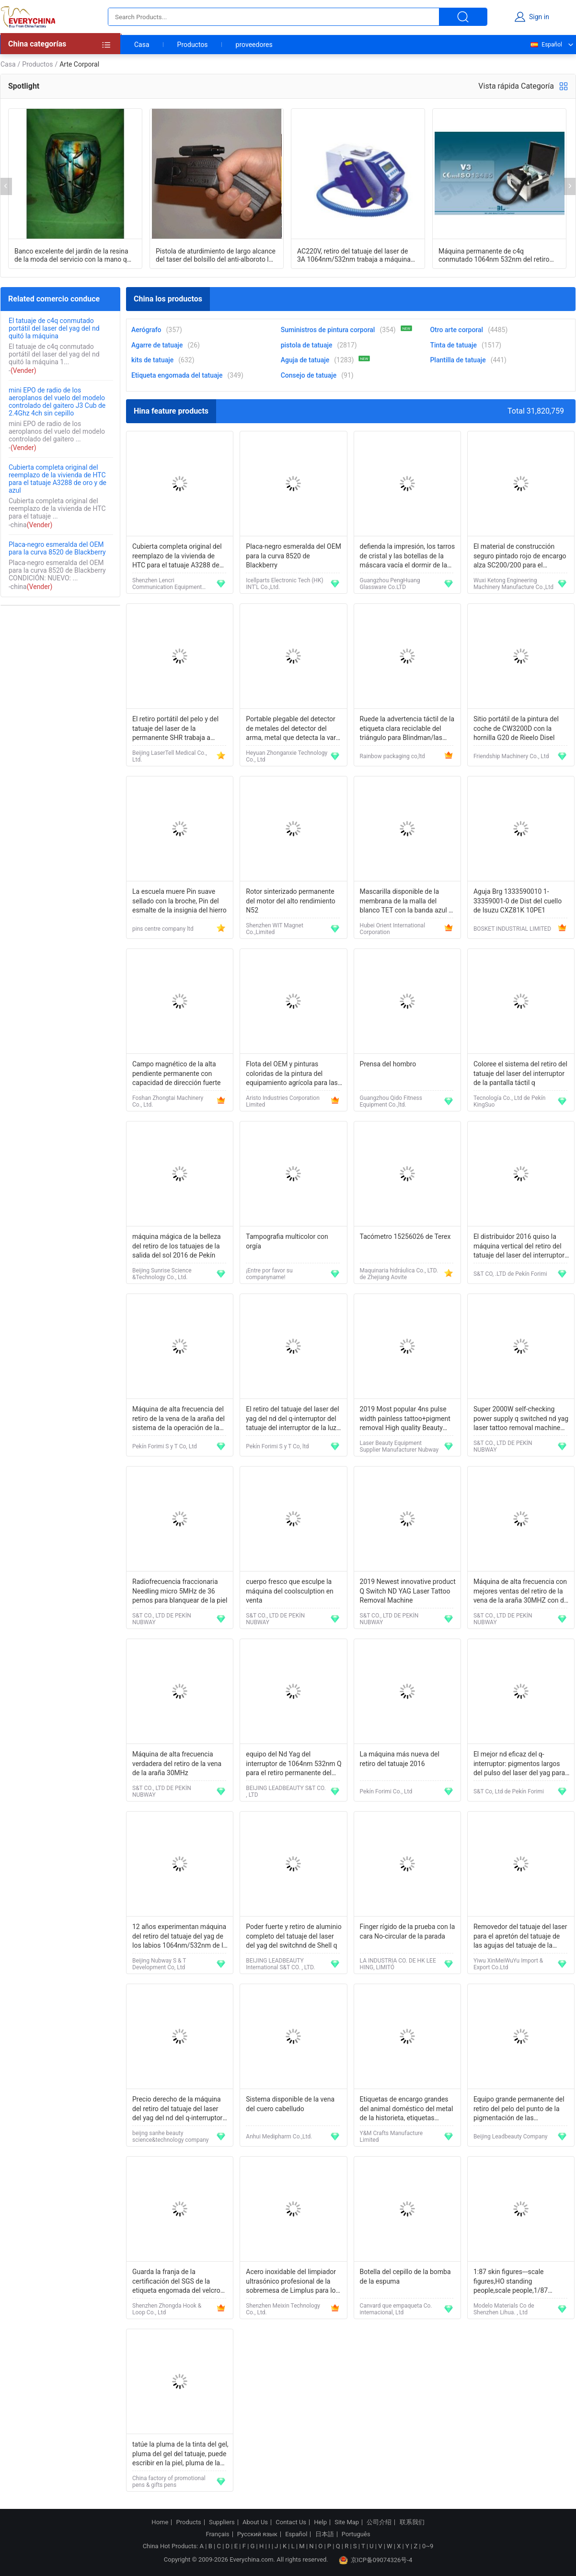  Describe the element at coordinates (57, 548) in the screenshot. I see `Placa-negro esmeralda del OEM para la curva 8520 de Blackberry` at that location.